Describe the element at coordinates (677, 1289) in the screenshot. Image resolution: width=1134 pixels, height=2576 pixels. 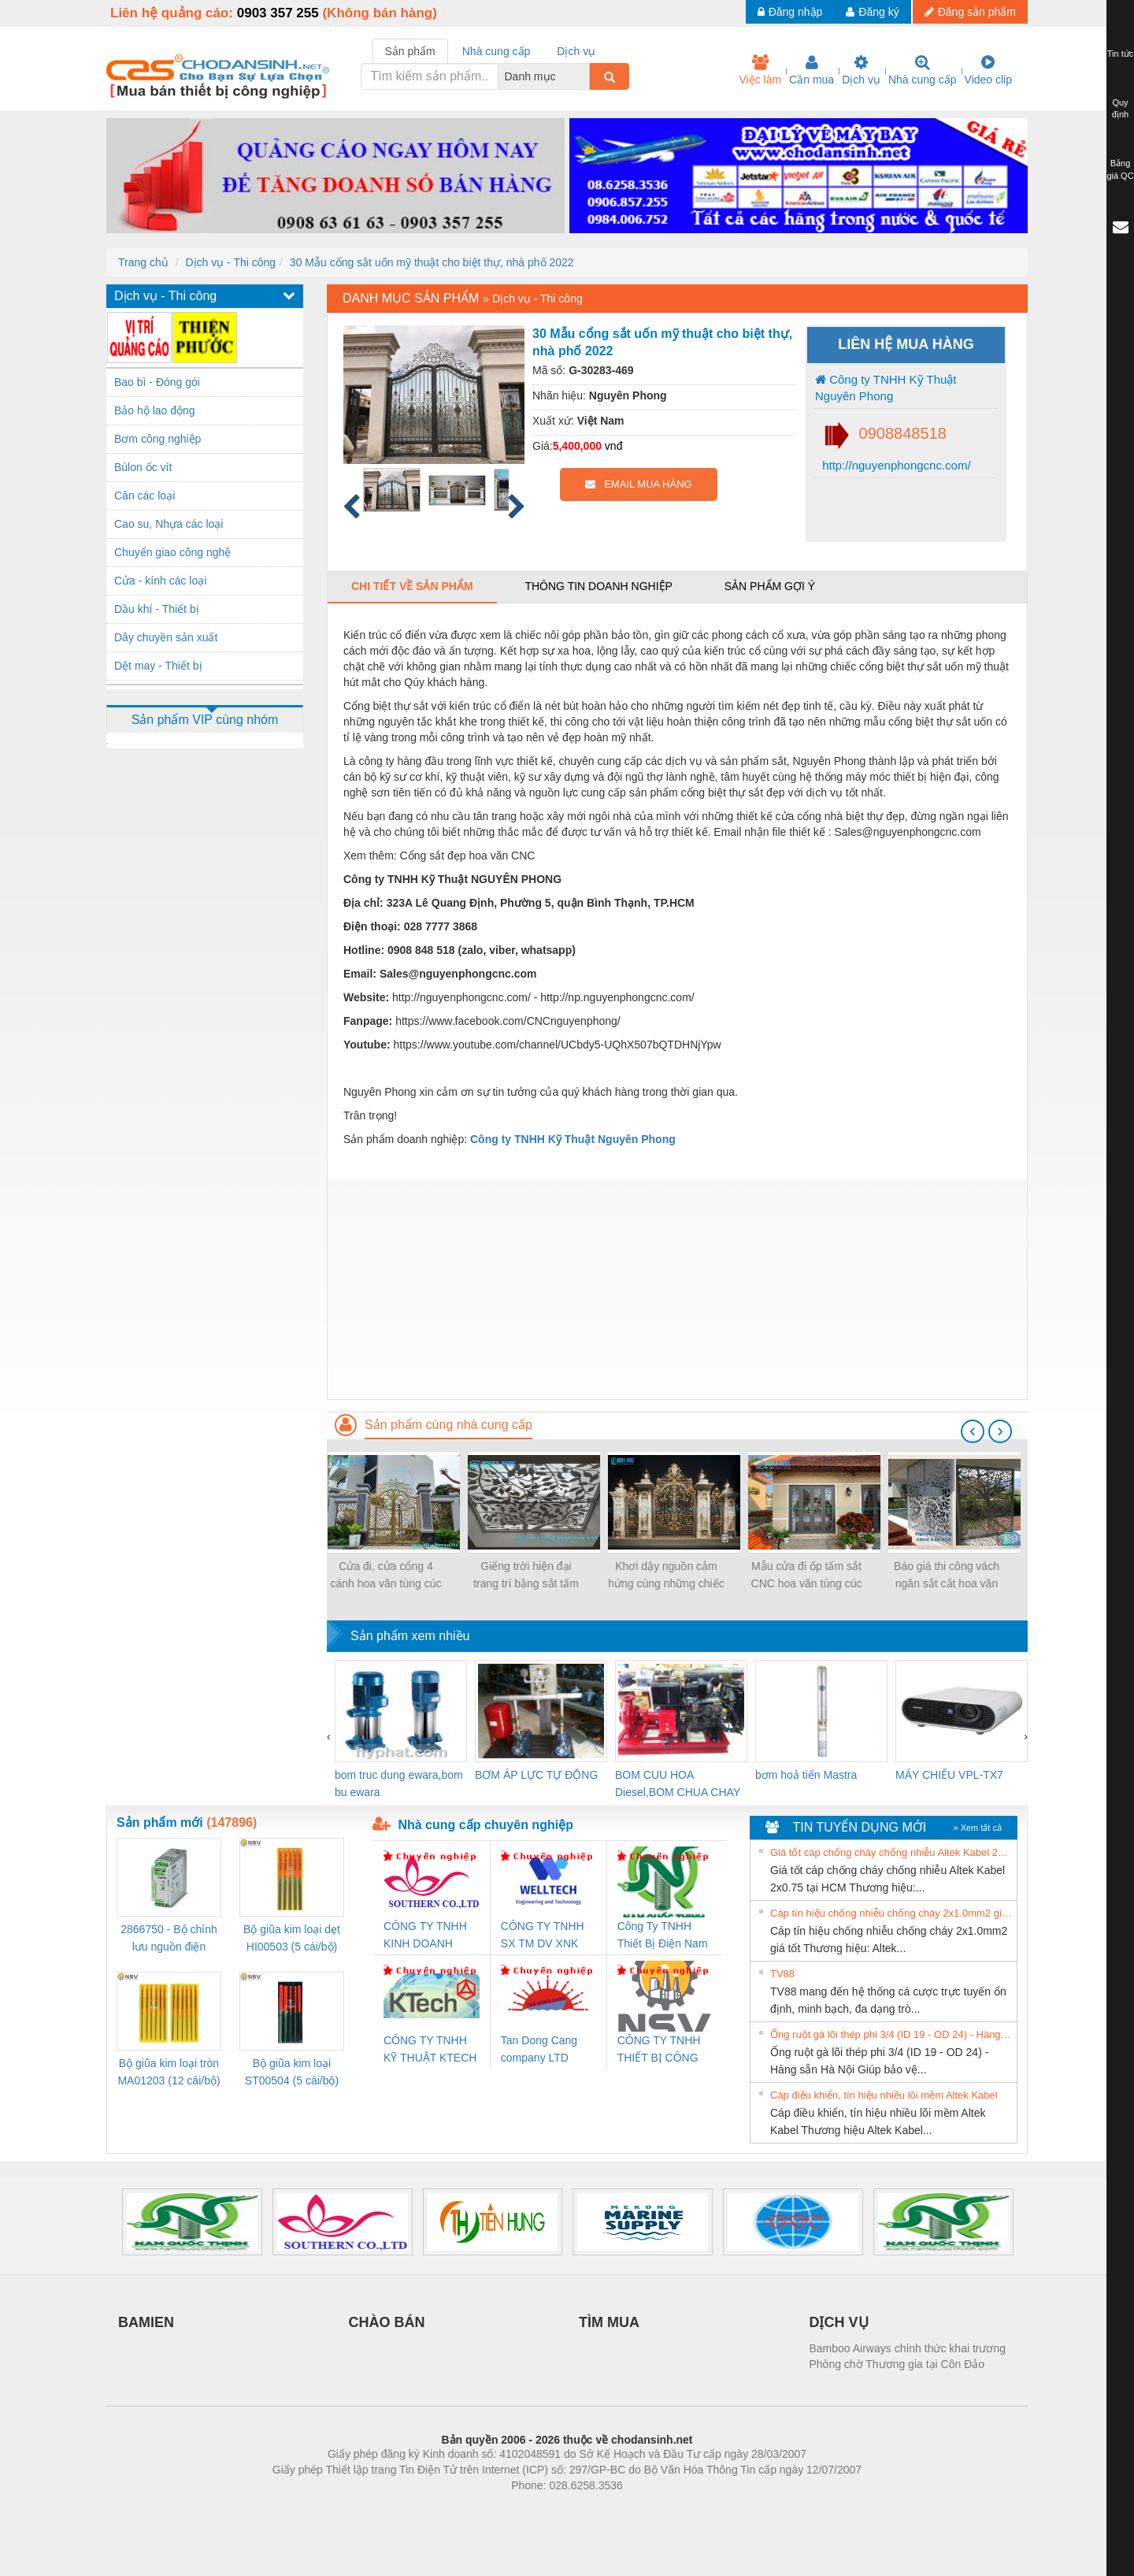
I see `[Advertisement]` at that location.